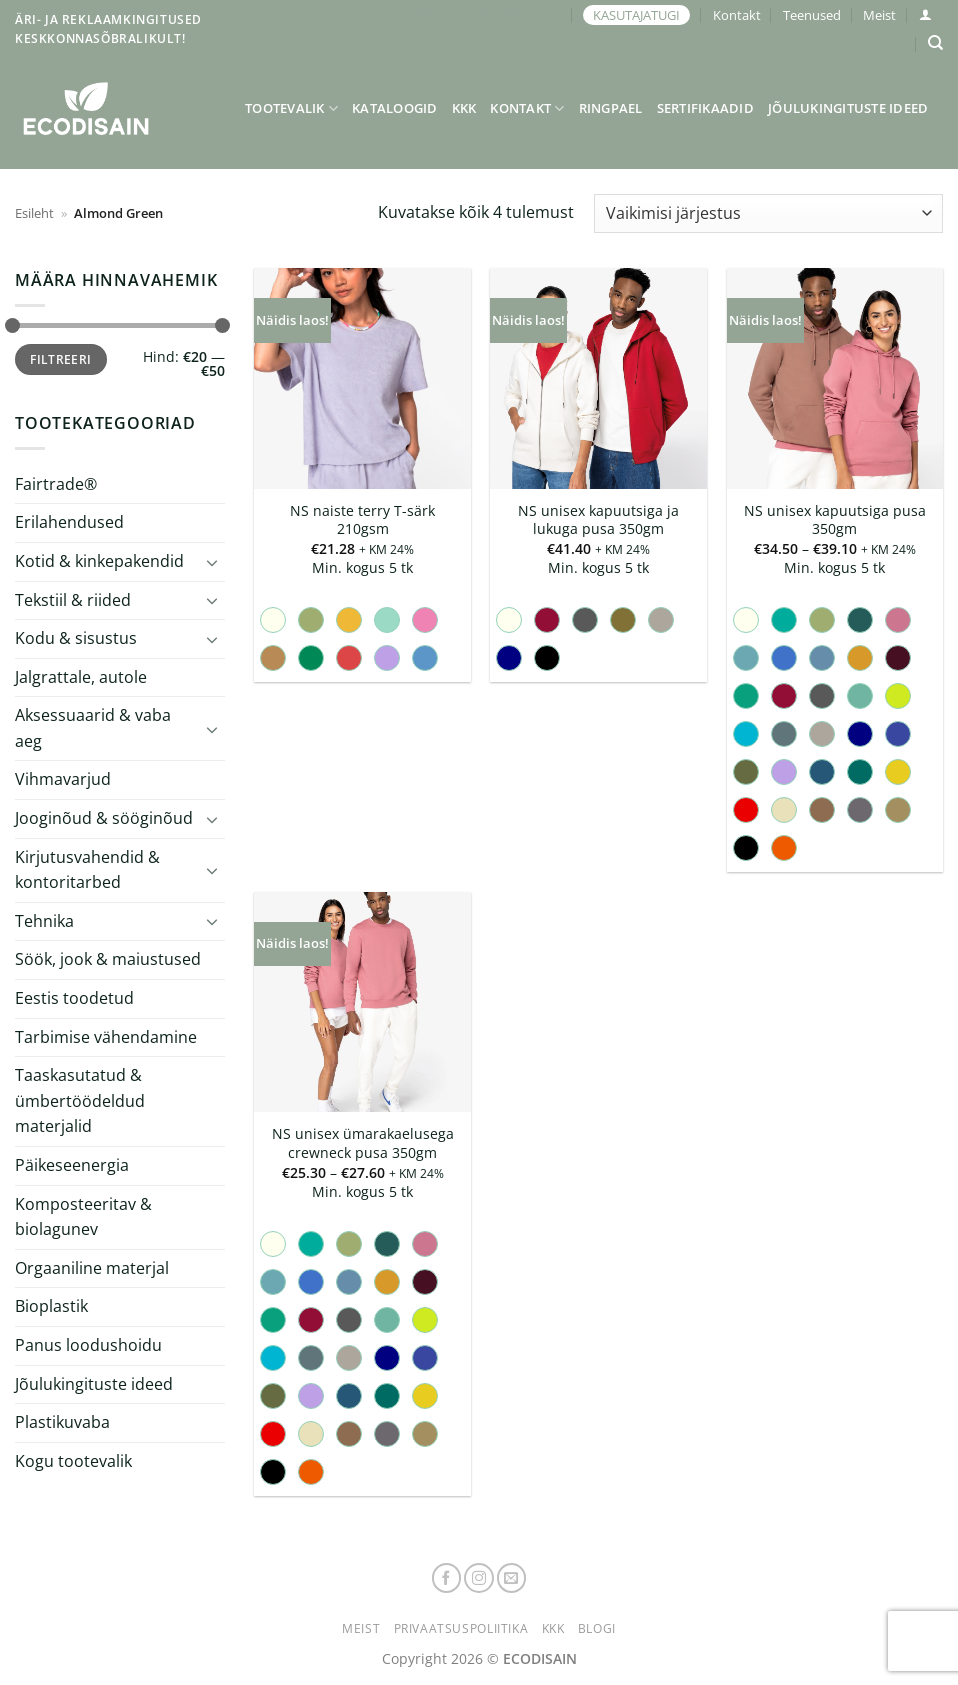 Image resolution: width=958 pixels, height=1685 pixels. Describe the element at coordinates (73, 1461) in the screenshot. I see `Kogu tootevalik` at that location.